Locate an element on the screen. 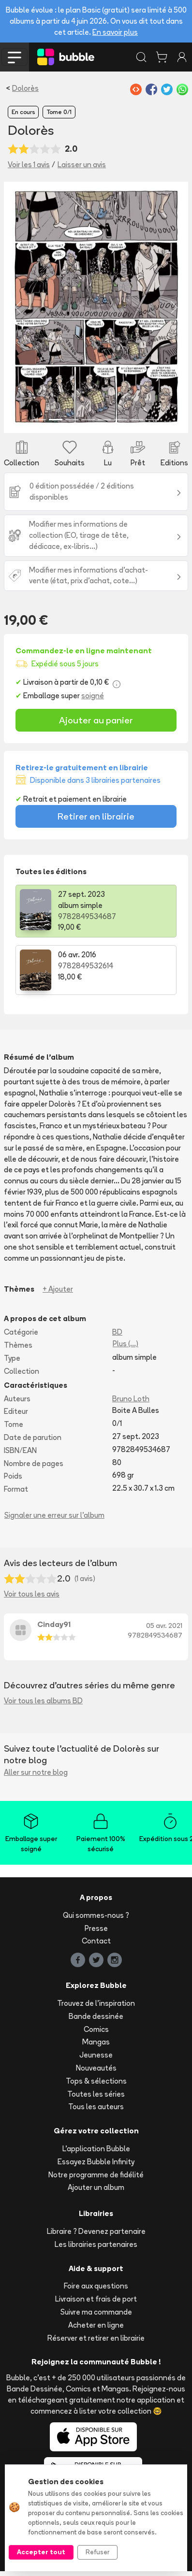 This screenshot has width=192, height=2576. [Toggle navigation] is located at coordinates (14, 57).